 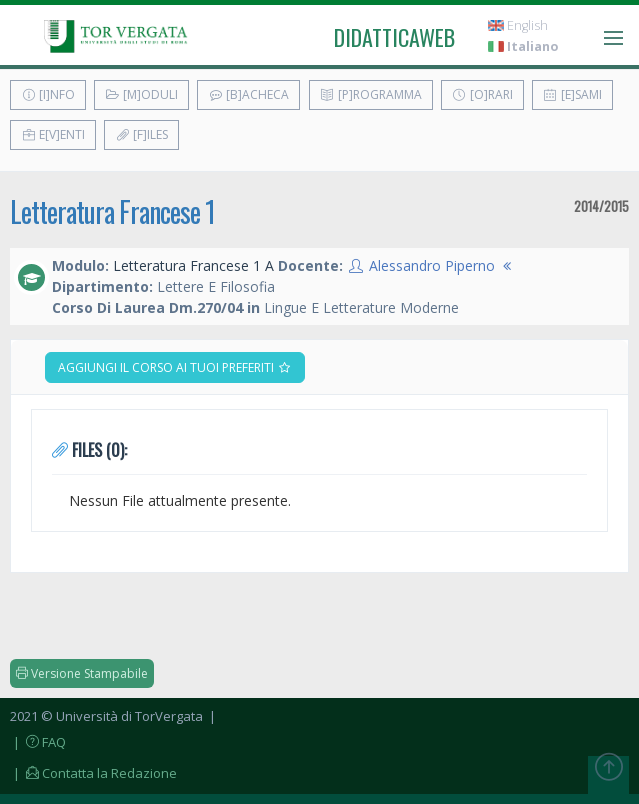 What do you see at coordinates (112, 211) in the screenshot?
I see `Letteratura Francese 1` at bounding box center [112, 211].